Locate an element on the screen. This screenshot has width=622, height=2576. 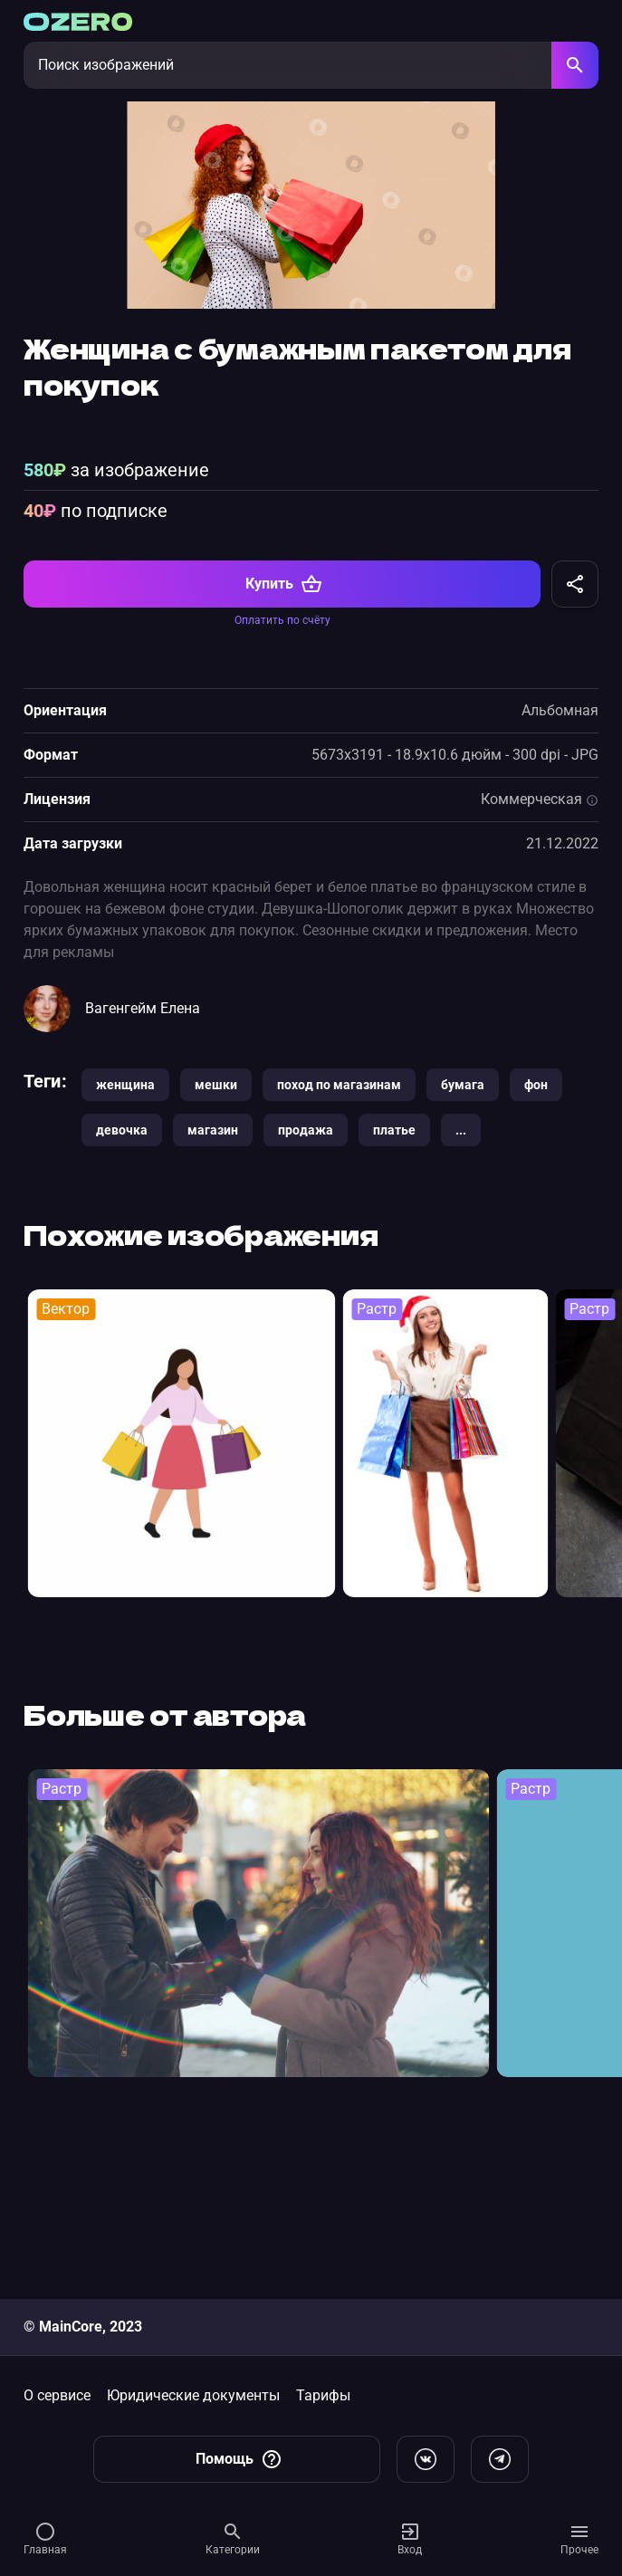
О сервисе is located at coordinates (57, 2395).